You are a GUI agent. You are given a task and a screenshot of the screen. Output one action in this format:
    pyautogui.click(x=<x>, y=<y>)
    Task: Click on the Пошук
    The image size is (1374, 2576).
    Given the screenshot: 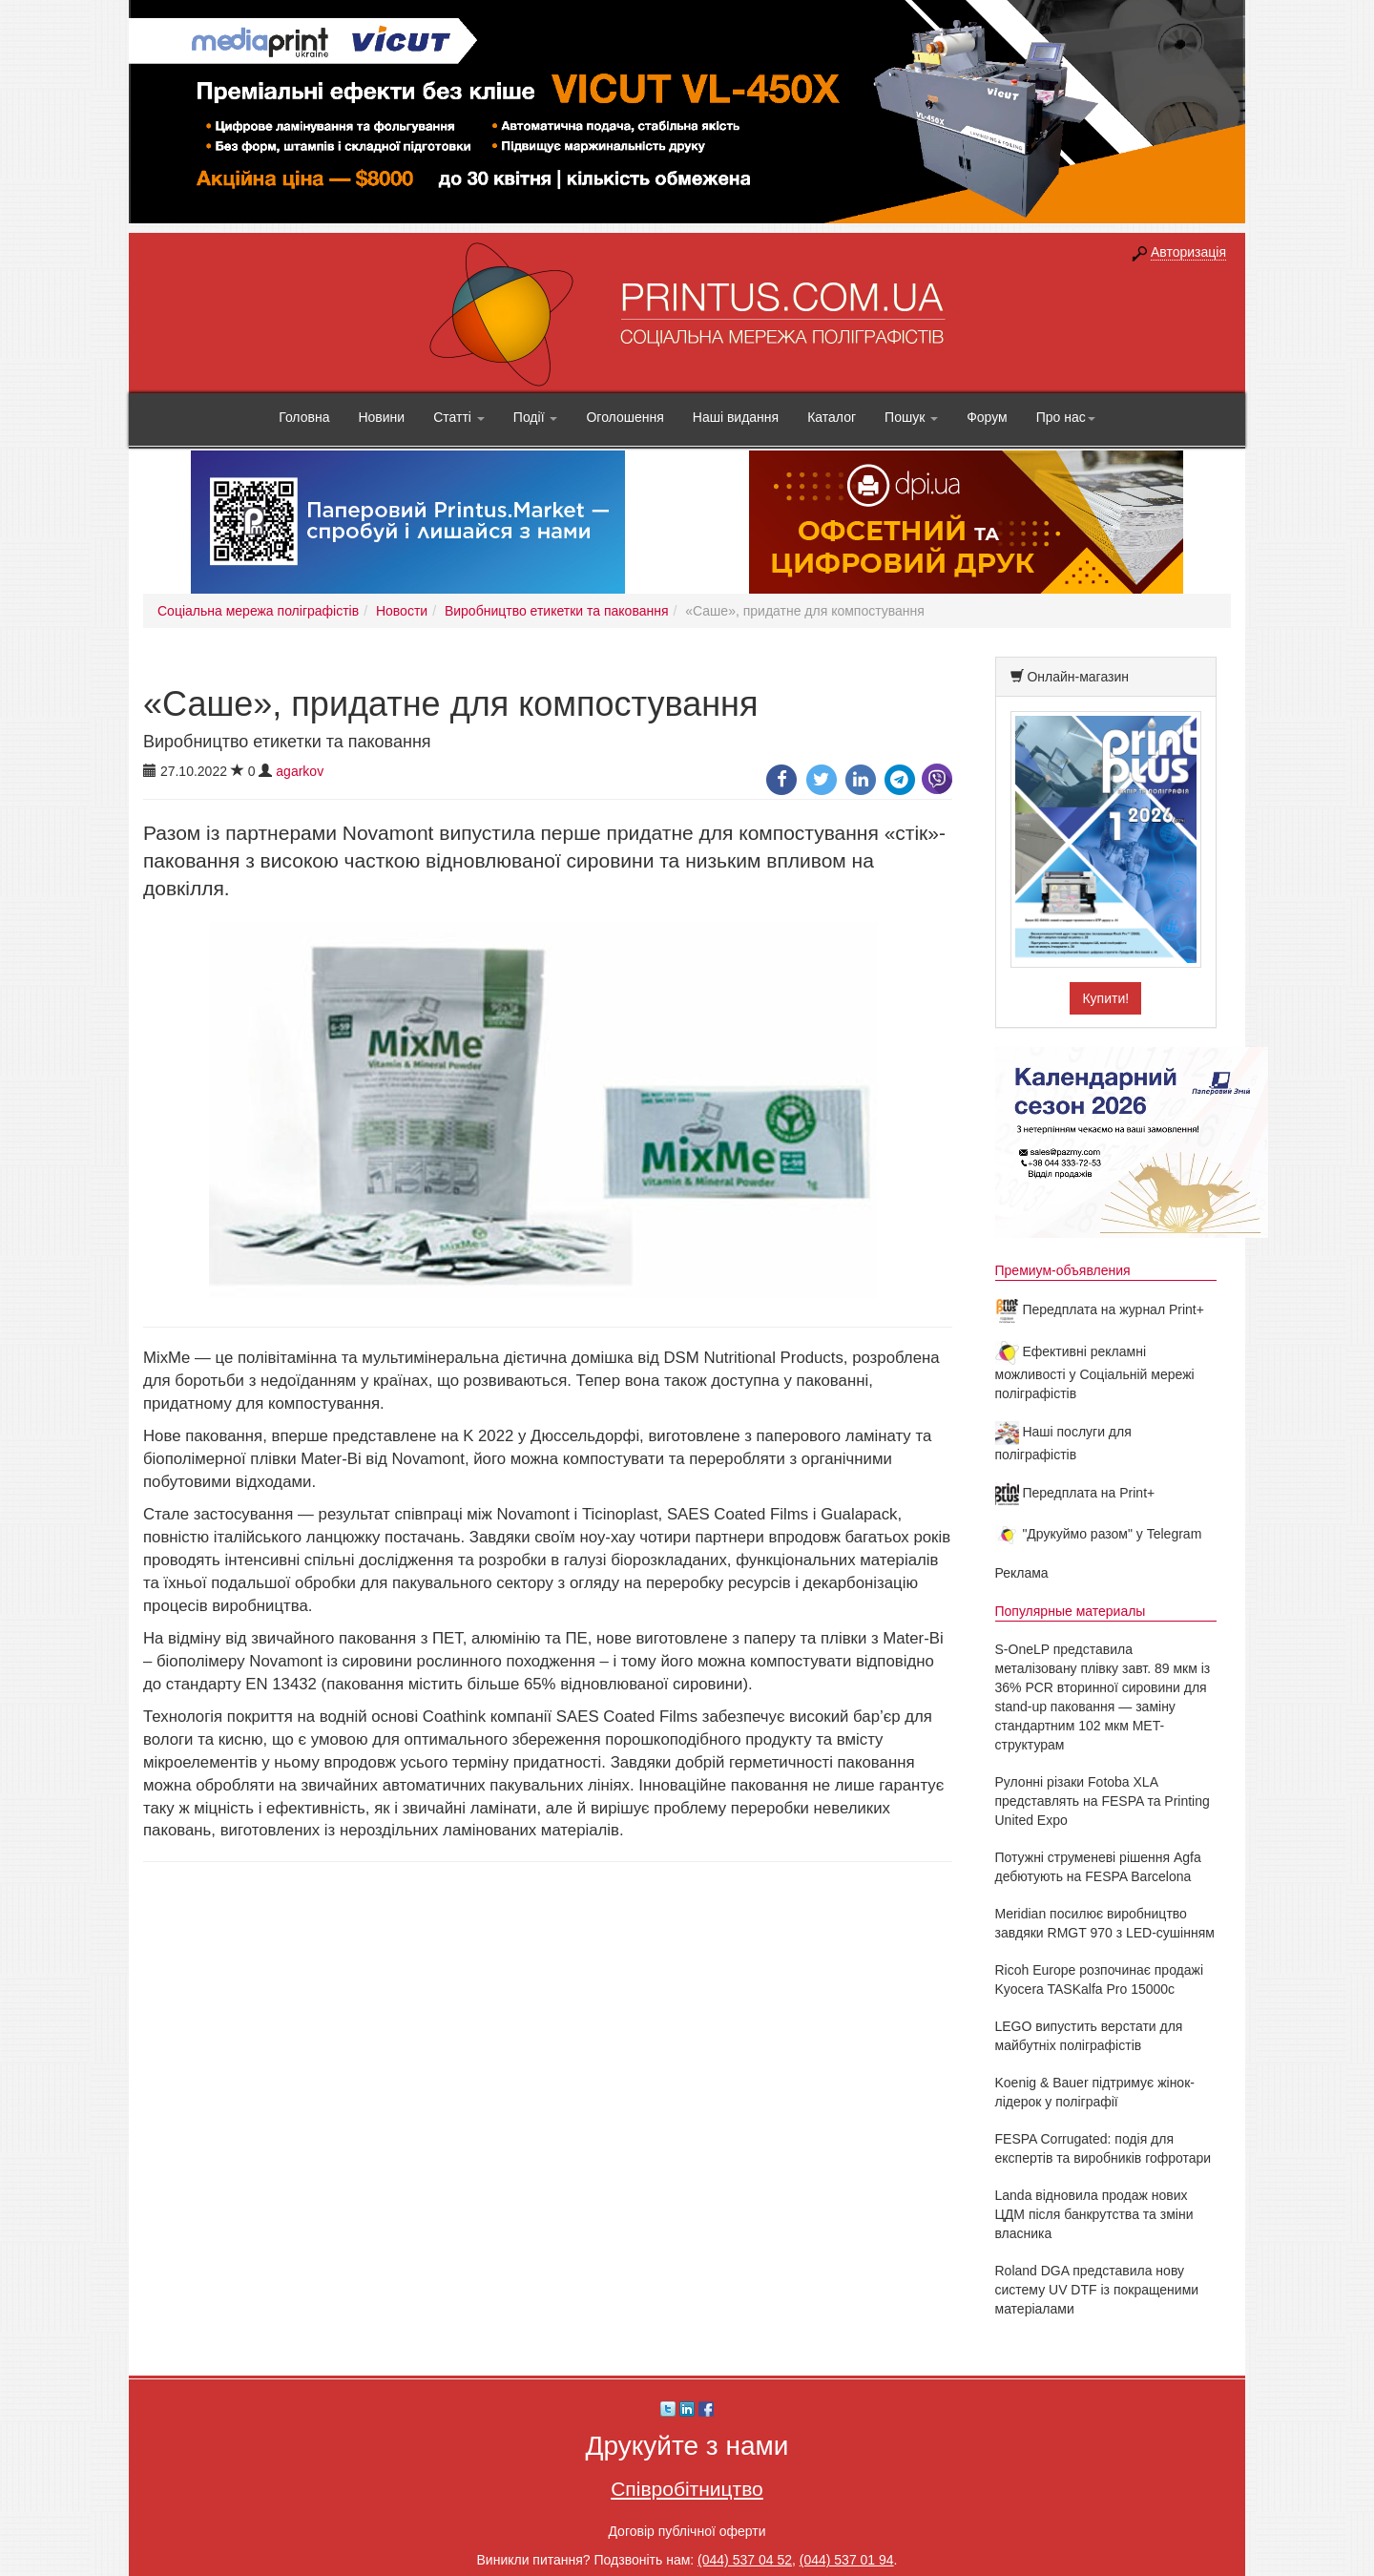 What is the action you would take?
    pyautogui.click(x=911, y=417)
    